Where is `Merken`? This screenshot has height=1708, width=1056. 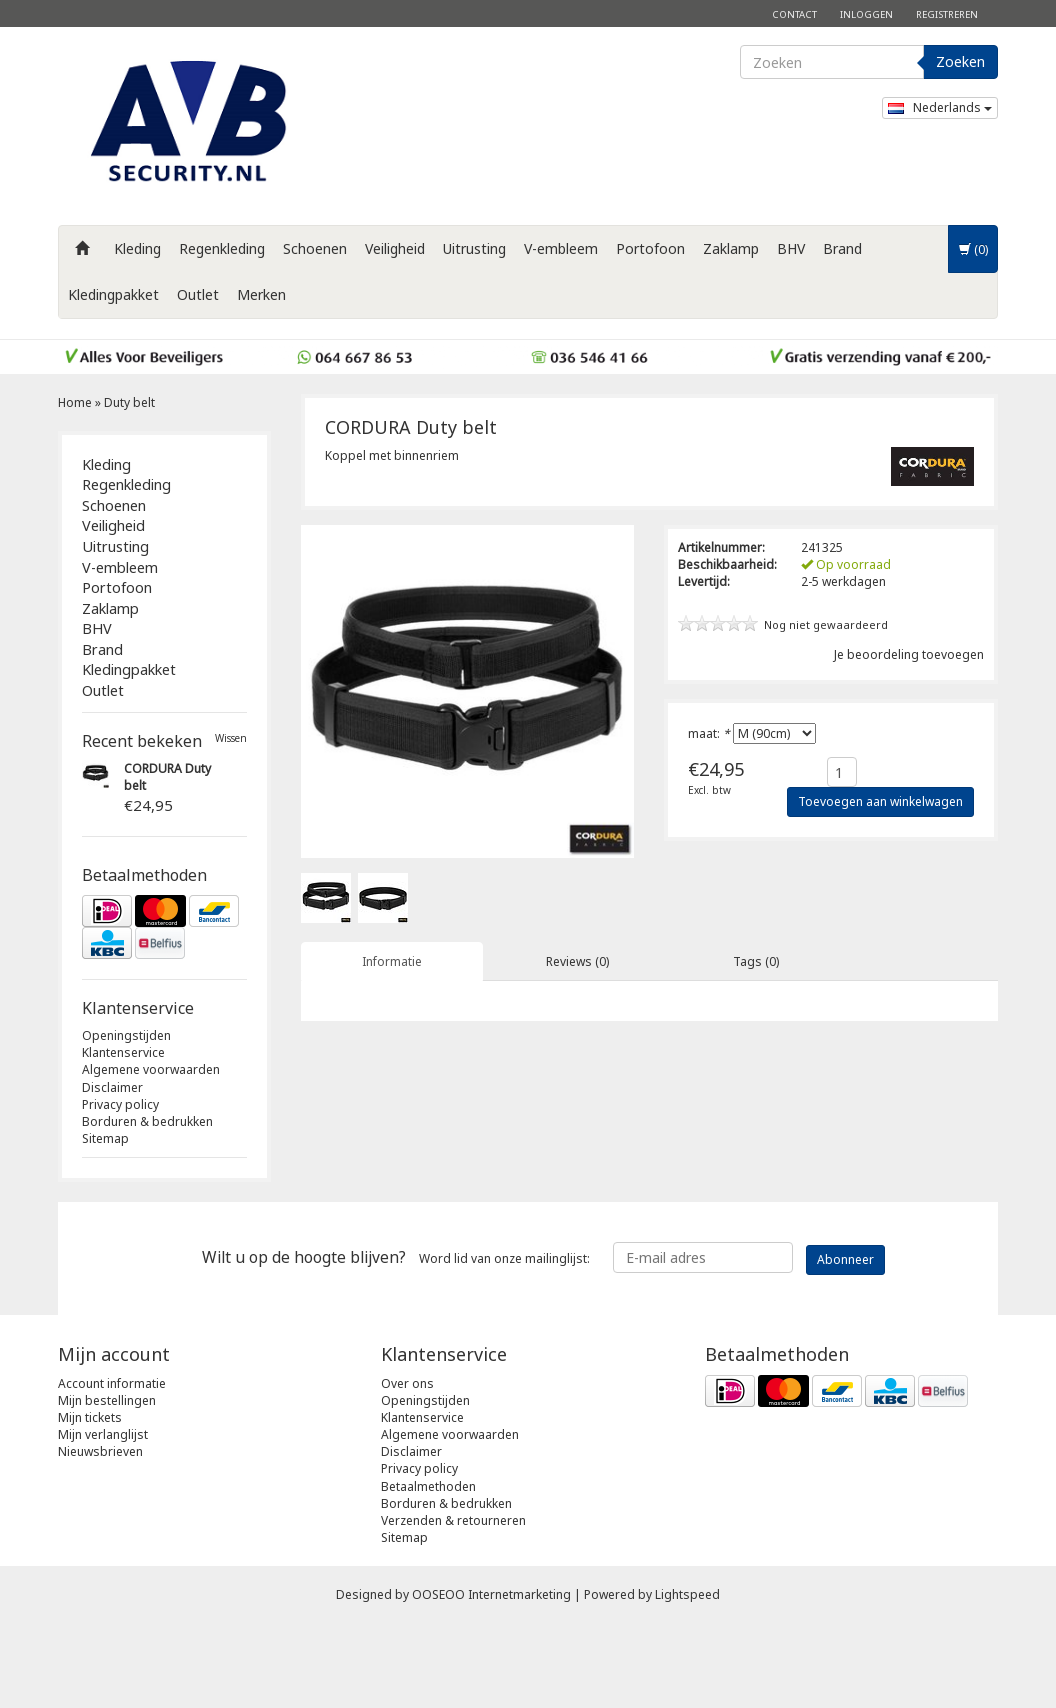
Merken is located at coordinates (261, 294).